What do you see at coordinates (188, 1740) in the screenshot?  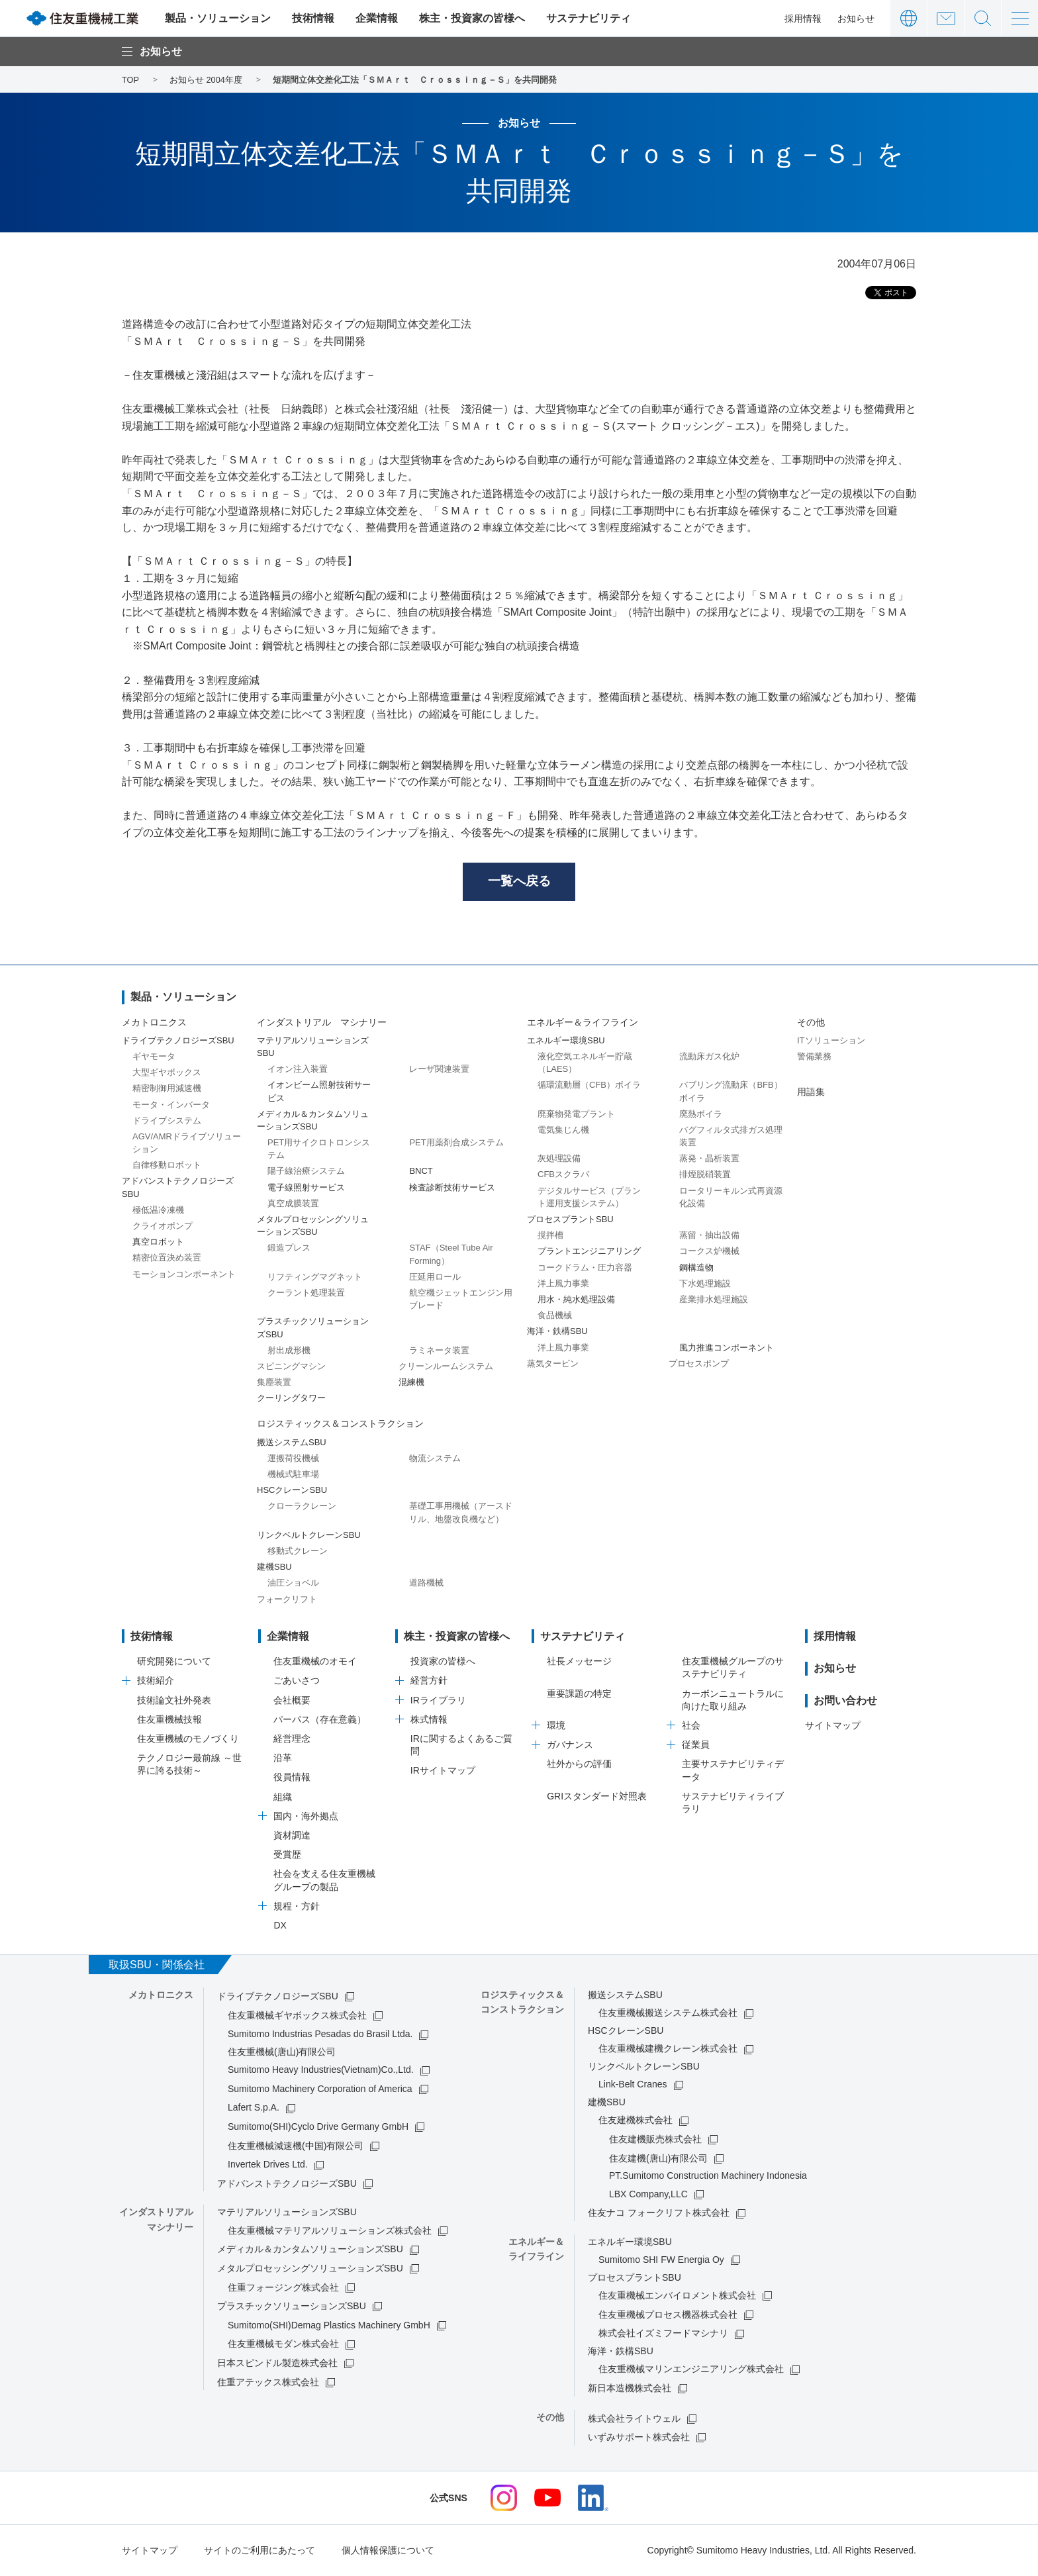 I see `住友重機械のモノづくり` at bounding box center [188, 1740].